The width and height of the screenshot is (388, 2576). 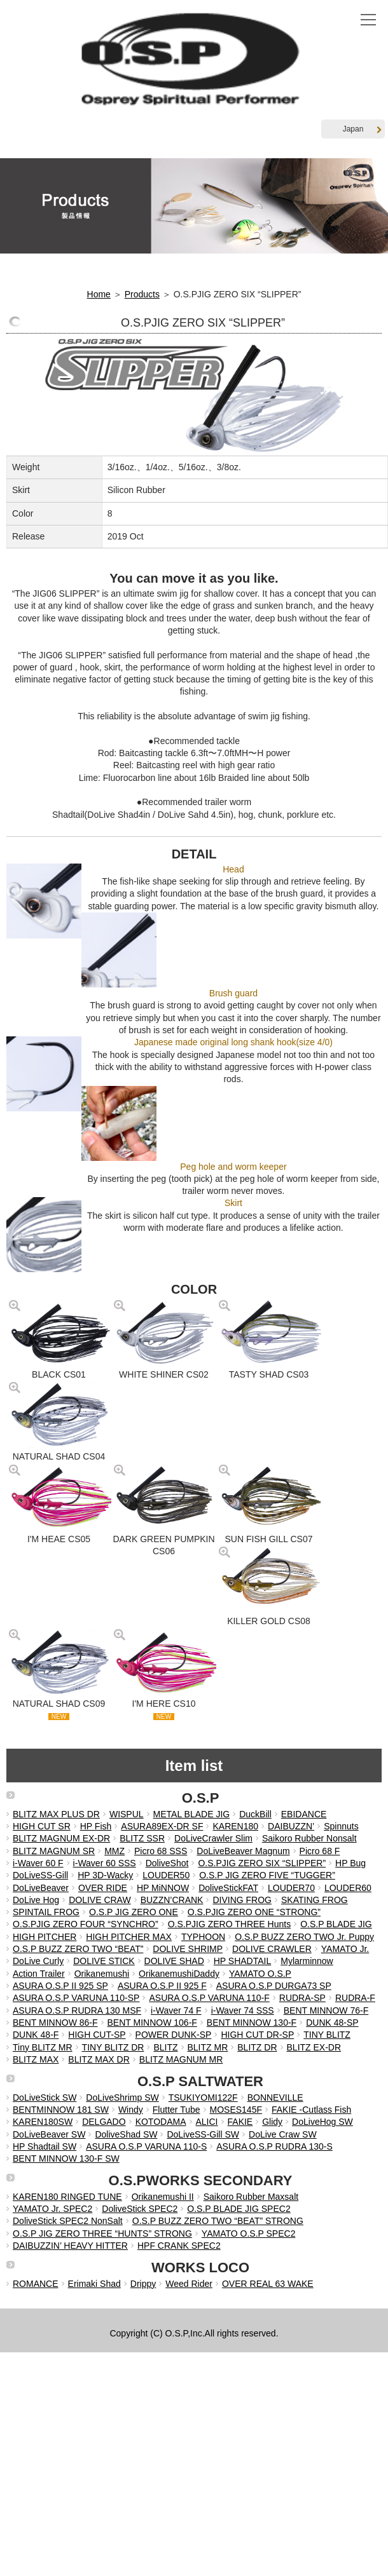 I want to click on HP SHADTAIL, so click(x=243, y=1961).